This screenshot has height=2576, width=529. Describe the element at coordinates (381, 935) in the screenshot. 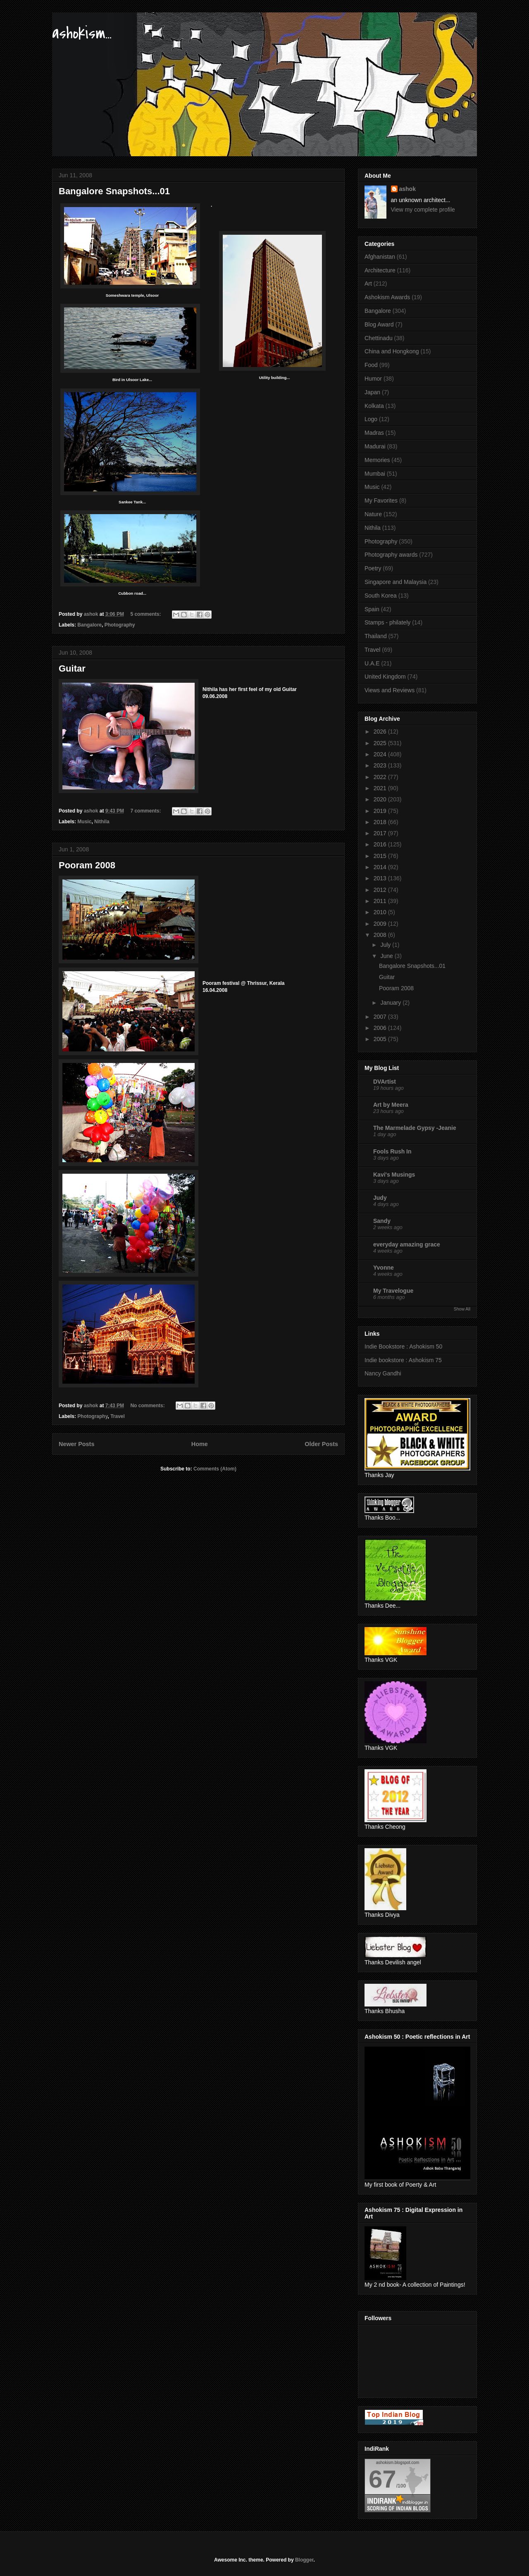

I see `2008` at that location.